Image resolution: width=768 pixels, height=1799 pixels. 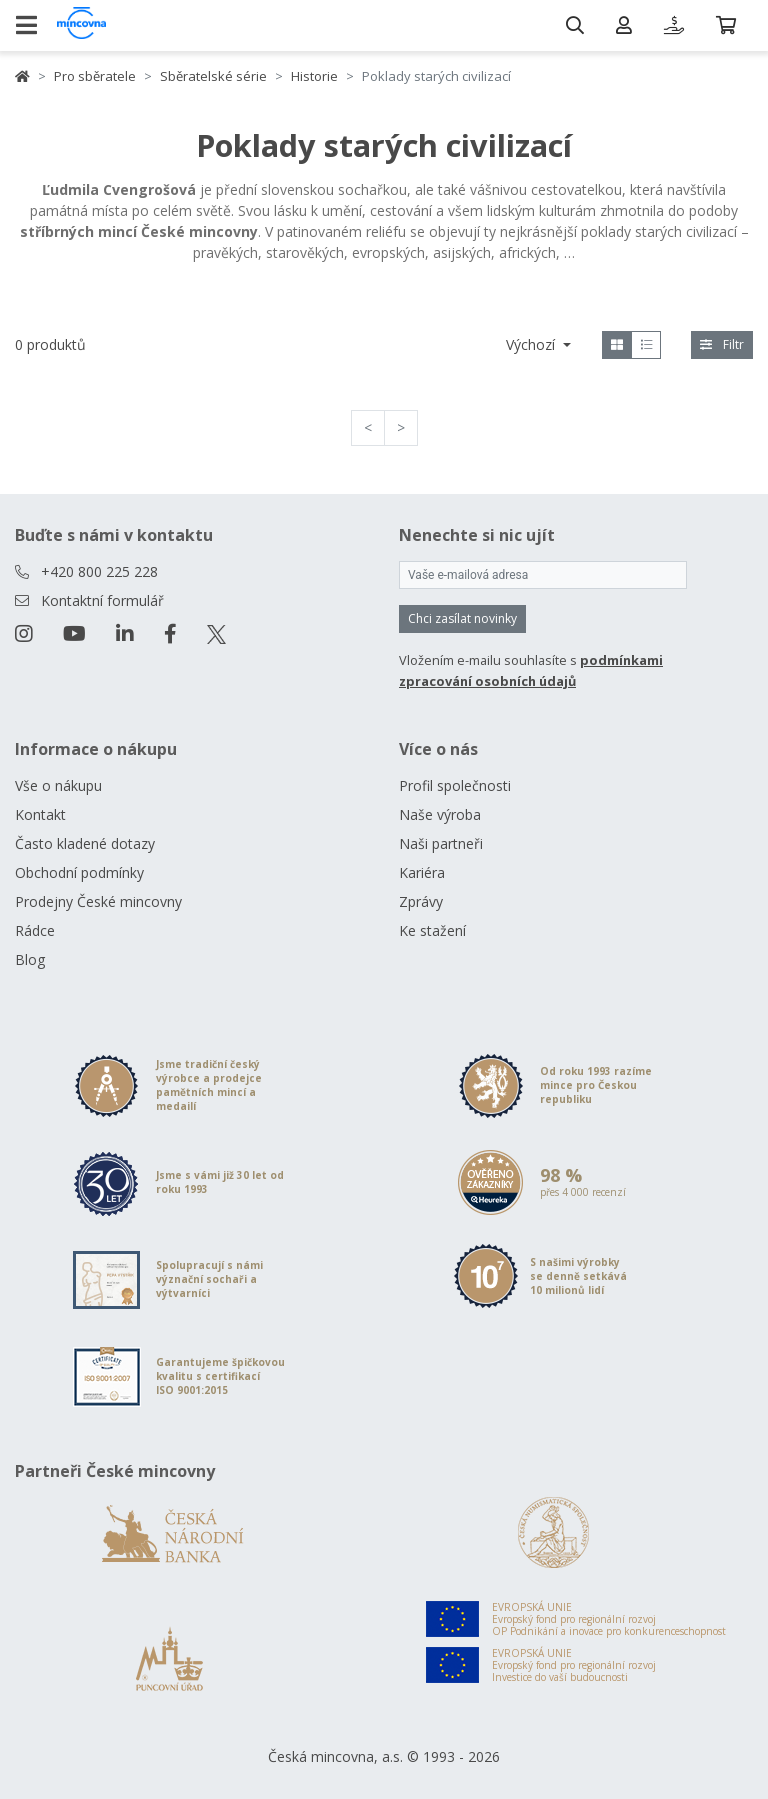 I want to click on Rádce, so click(x=35, y=930).